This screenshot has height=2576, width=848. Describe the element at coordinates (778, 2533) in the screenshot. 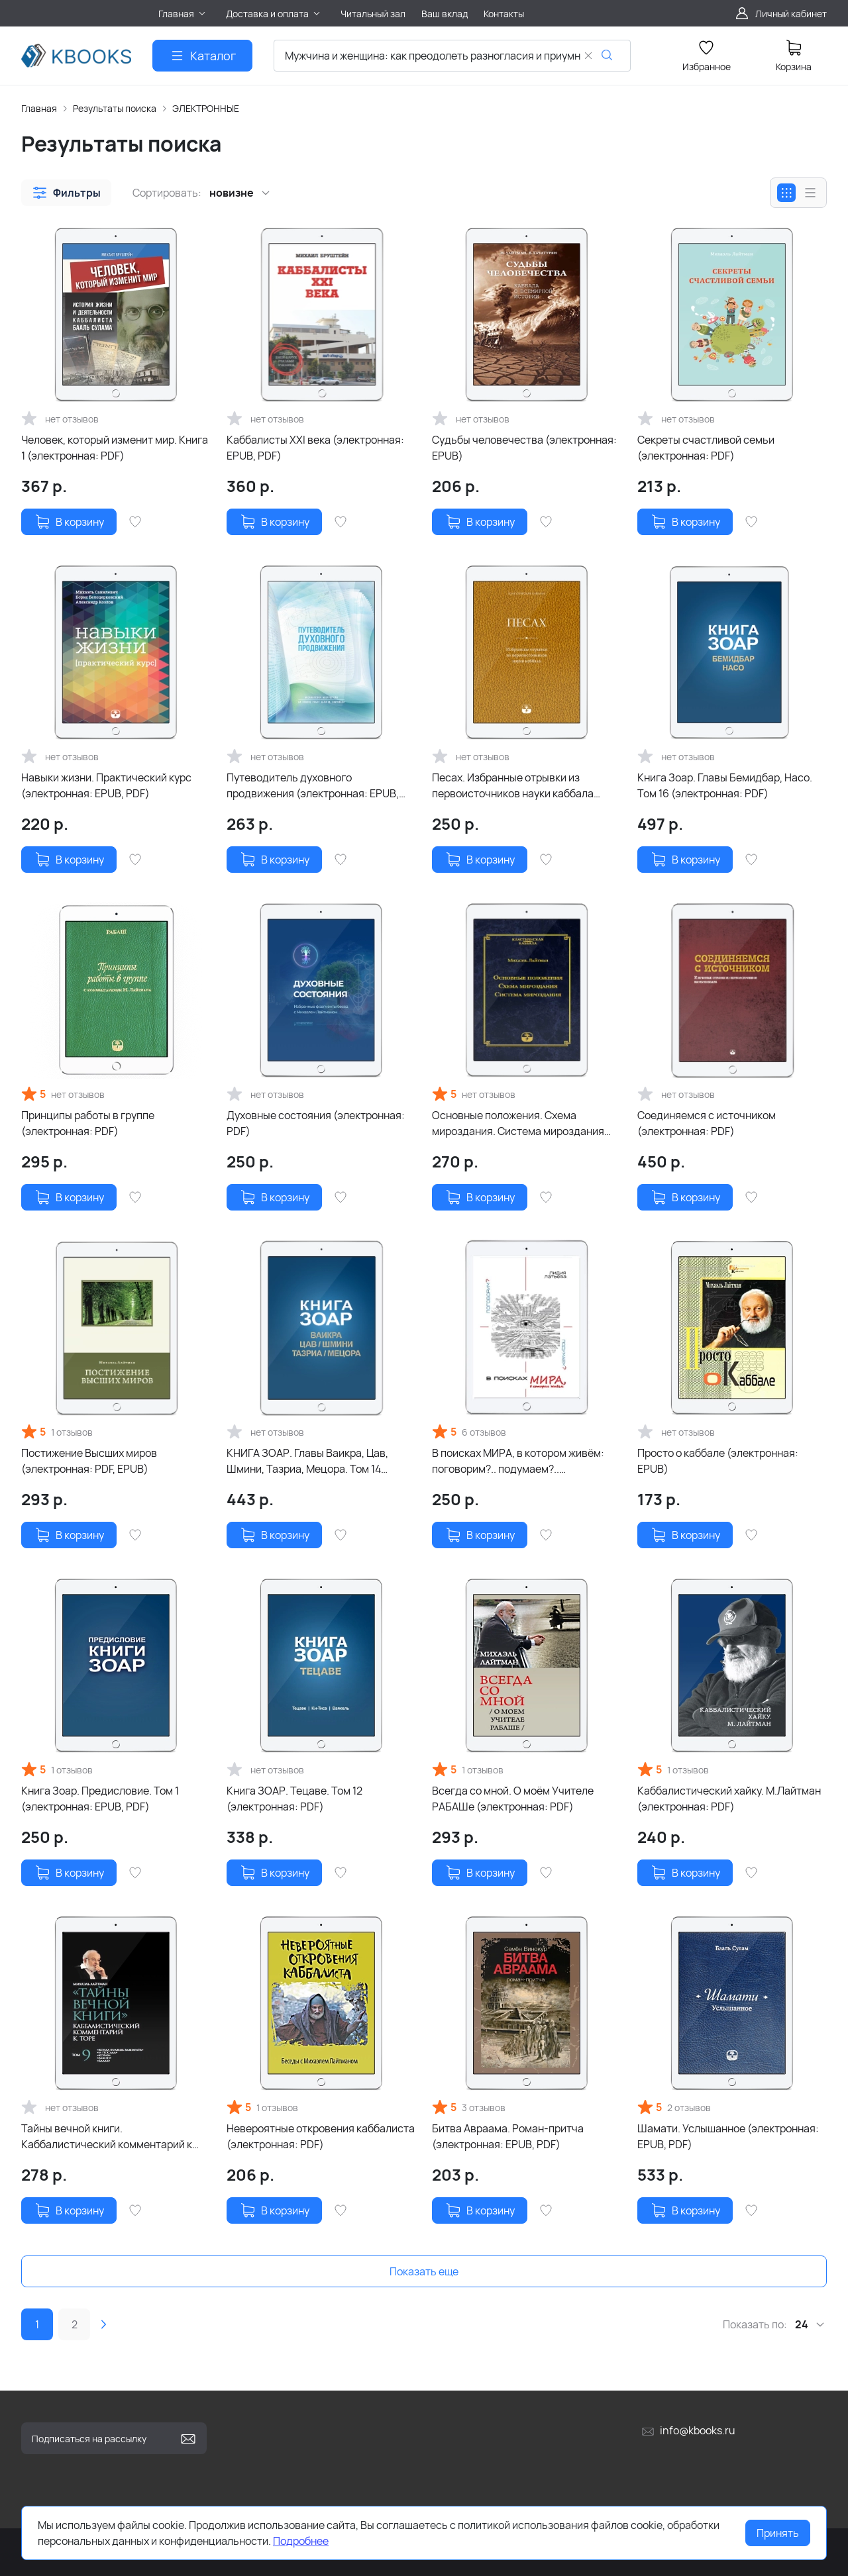

I see `Принять` at that location.